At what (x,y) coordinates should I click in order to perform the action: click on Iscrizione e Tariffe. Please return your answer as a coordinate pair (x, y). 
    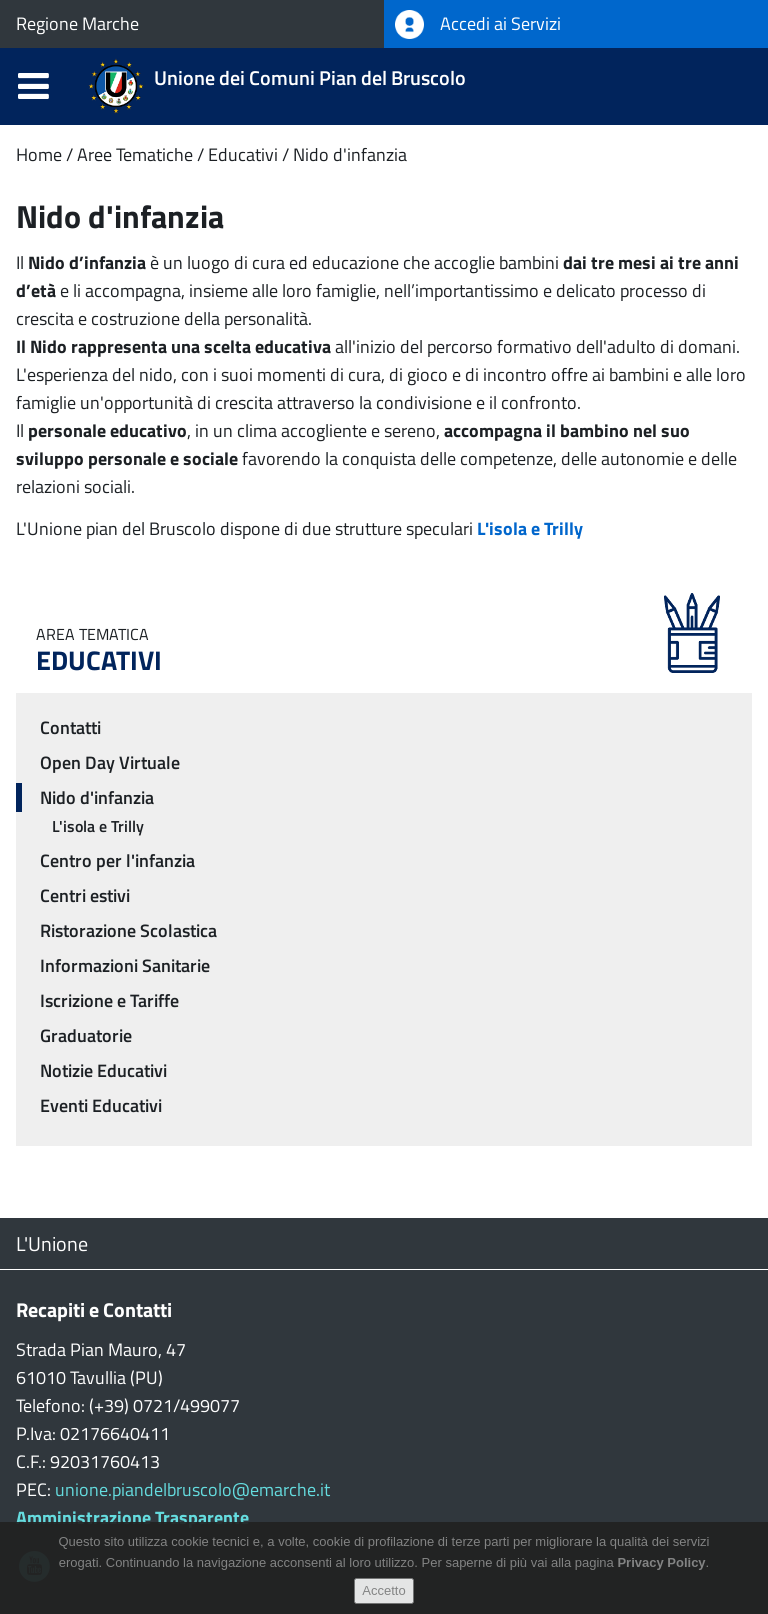
    Looking at the image, I should click on (109, 1000).